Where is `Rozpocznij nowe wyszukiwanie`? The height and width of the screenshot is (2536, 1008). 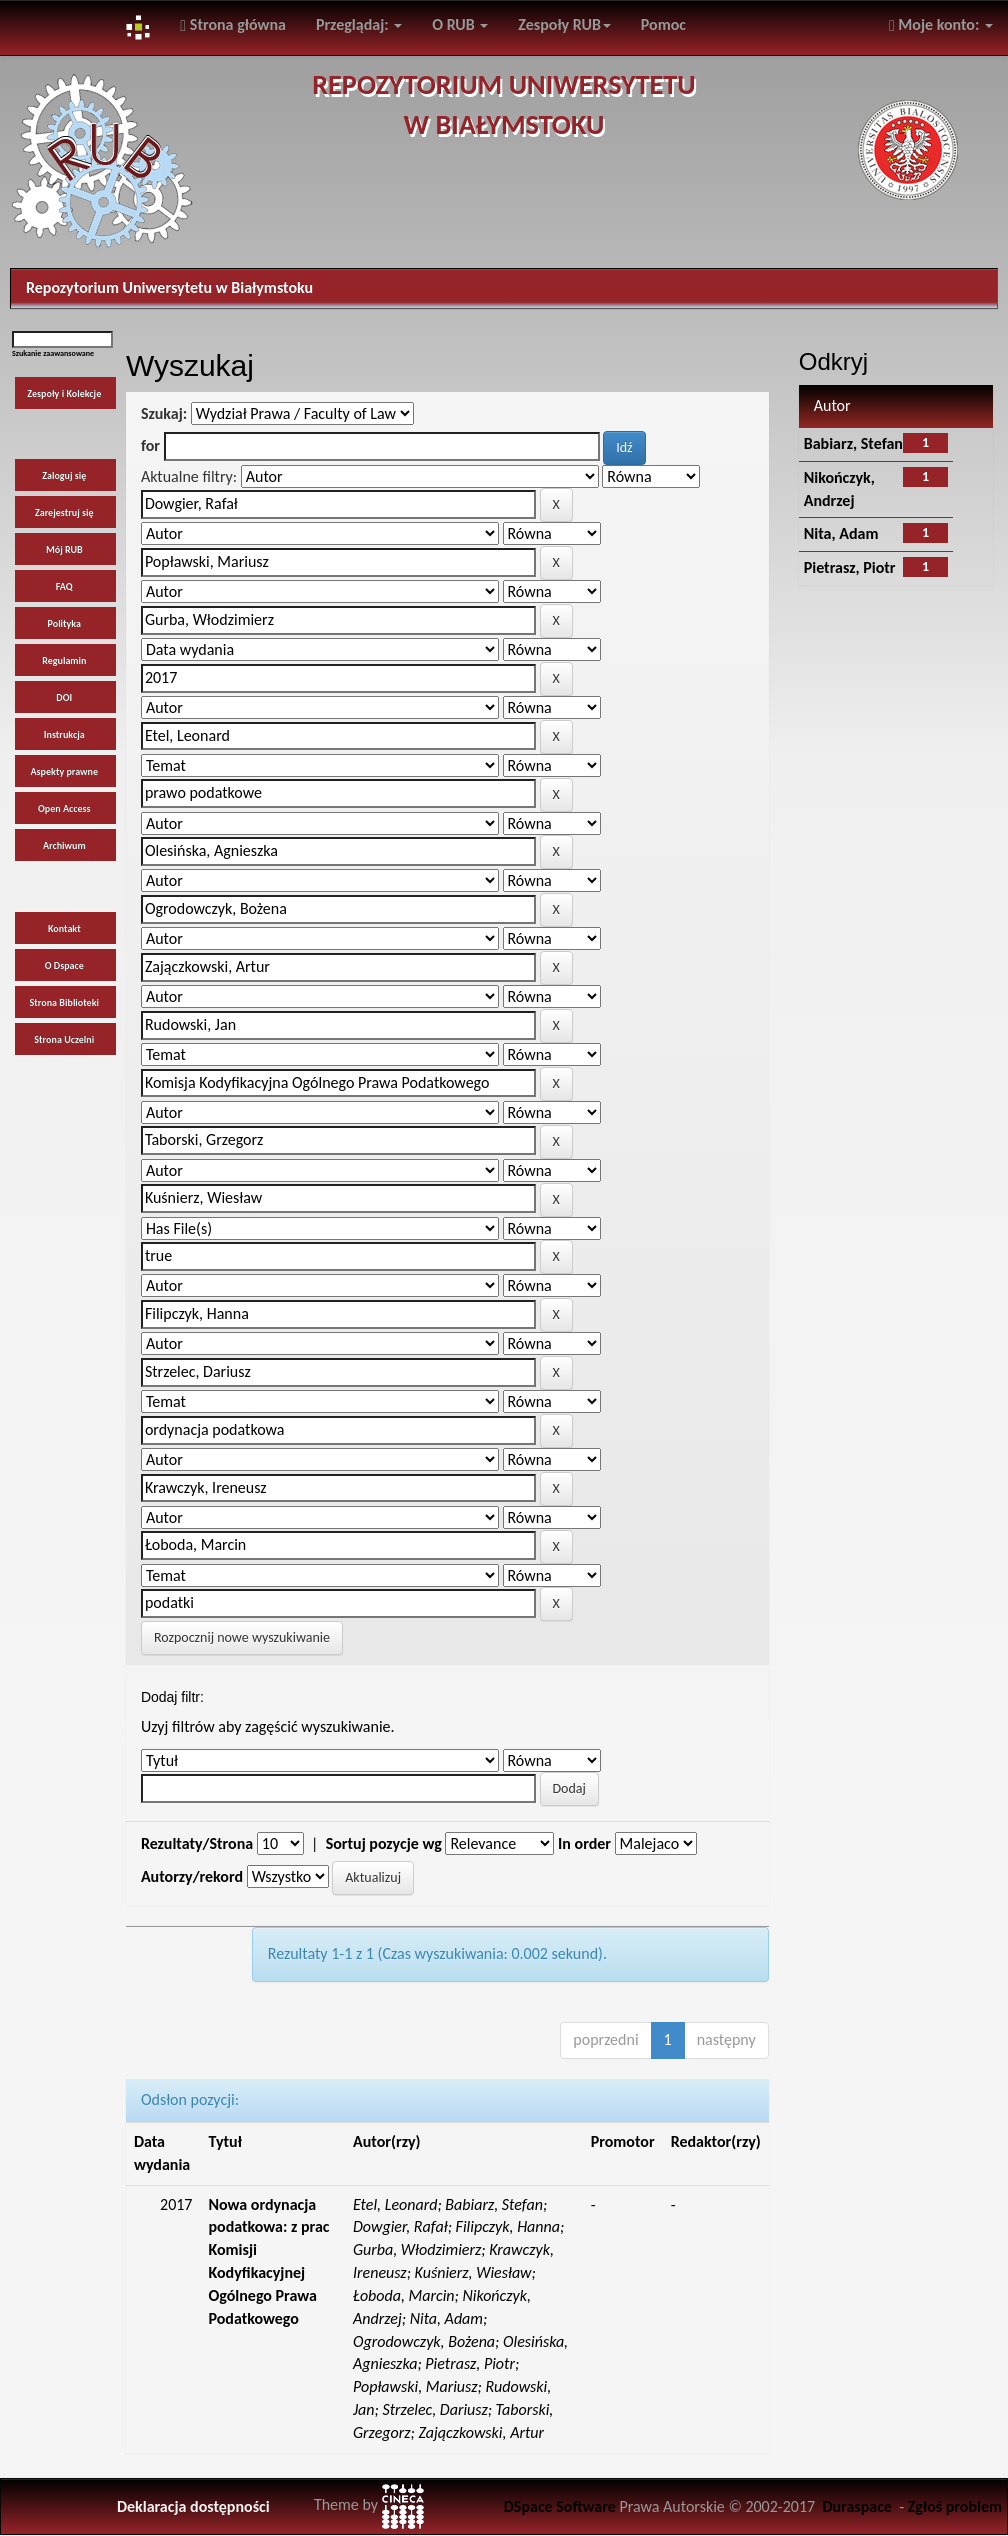
Rozpocznij nowe wyszukiwanie is located at coordinates (242, 1637).